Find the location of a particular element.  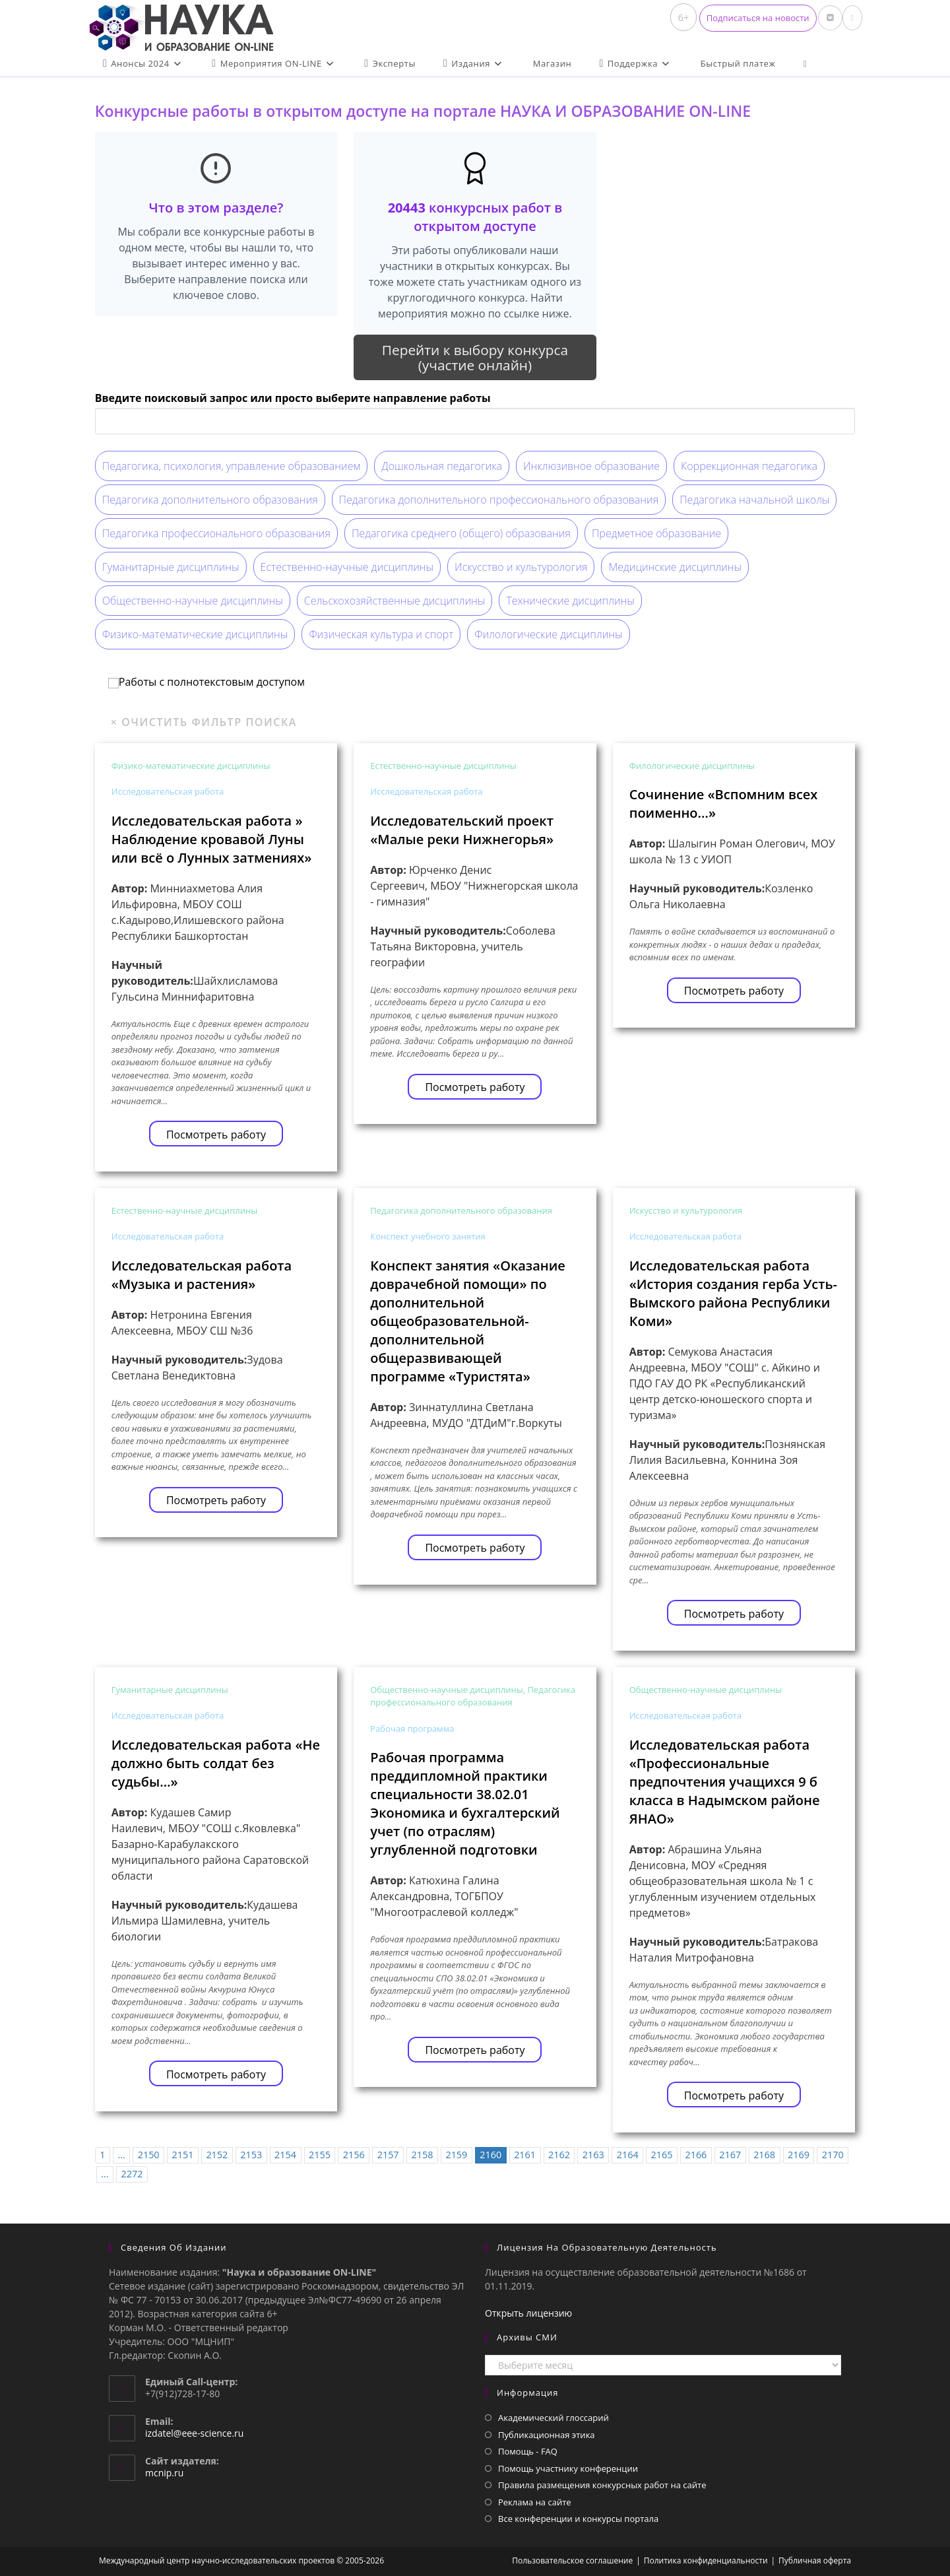

izdatel@eee-science.ru is located at coordinates (194, 2433).